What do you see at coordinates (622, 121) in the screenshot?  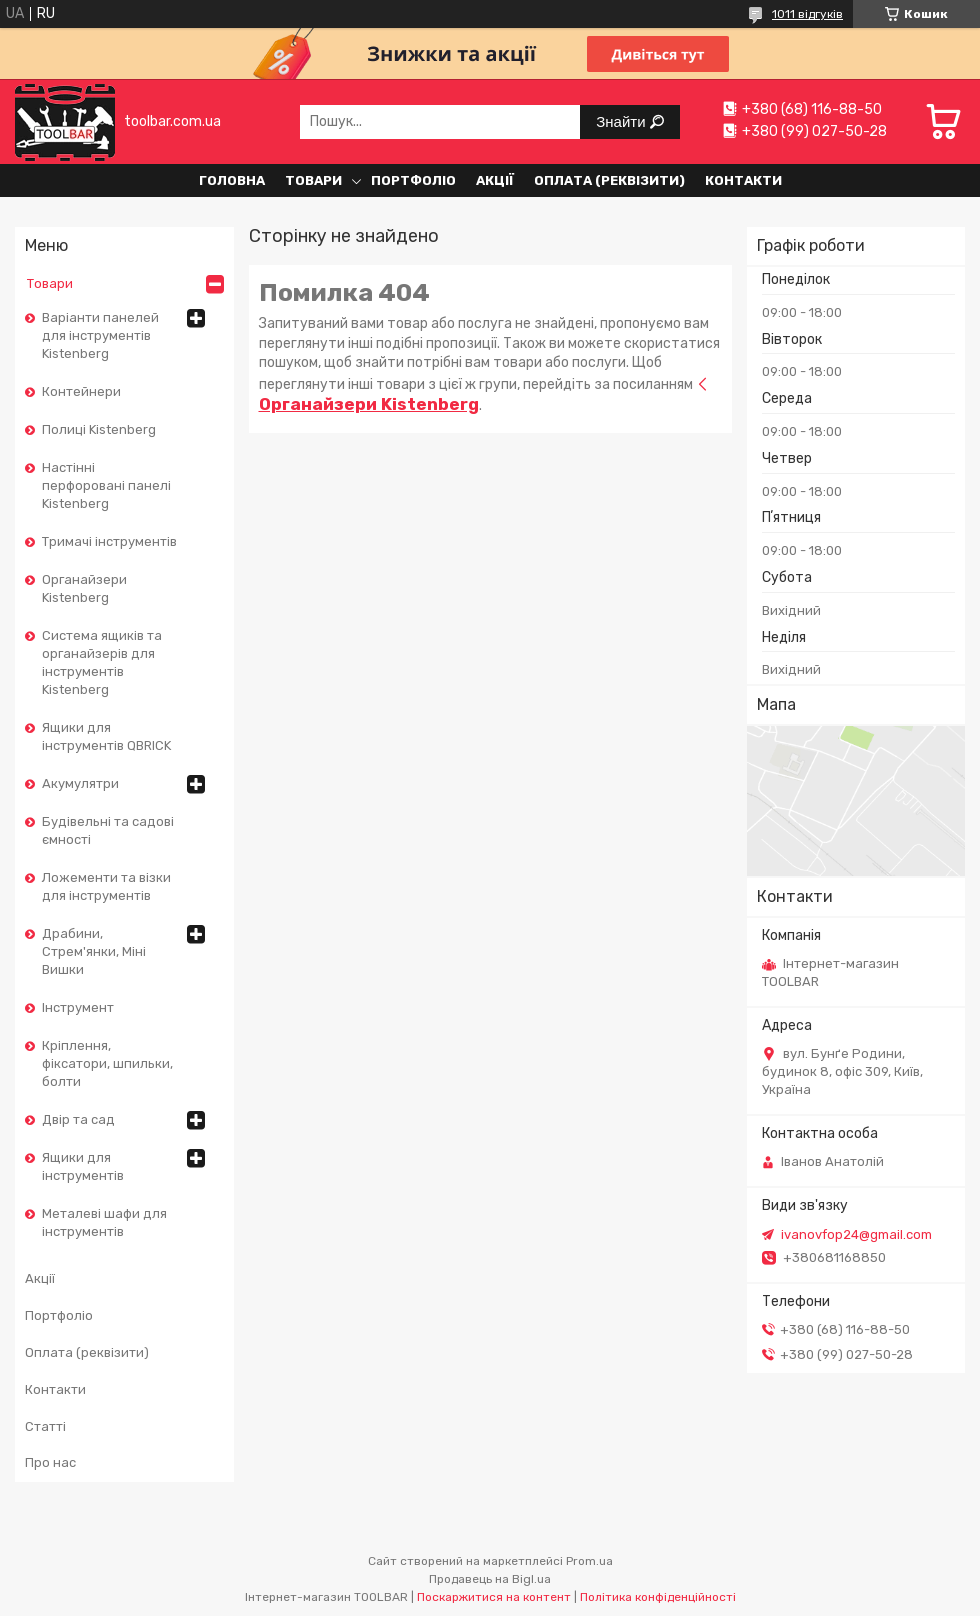 I see `Знайти [Шукати]` at bounding box center [622, 121].